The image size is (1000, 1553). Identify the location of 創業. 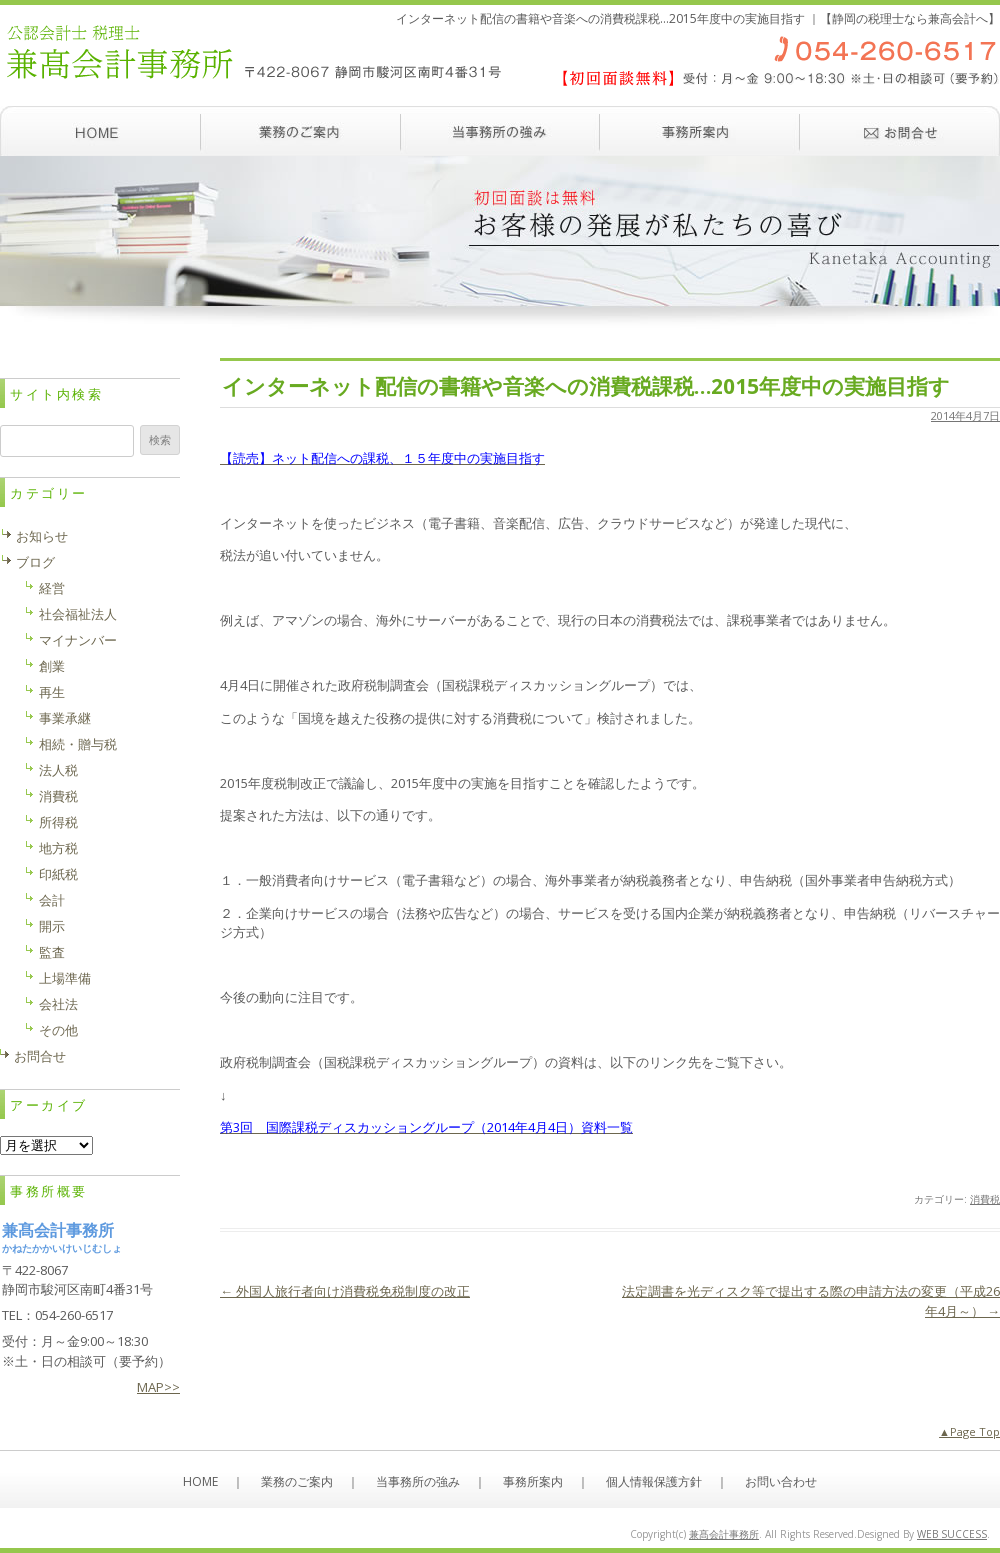
(52, 666).